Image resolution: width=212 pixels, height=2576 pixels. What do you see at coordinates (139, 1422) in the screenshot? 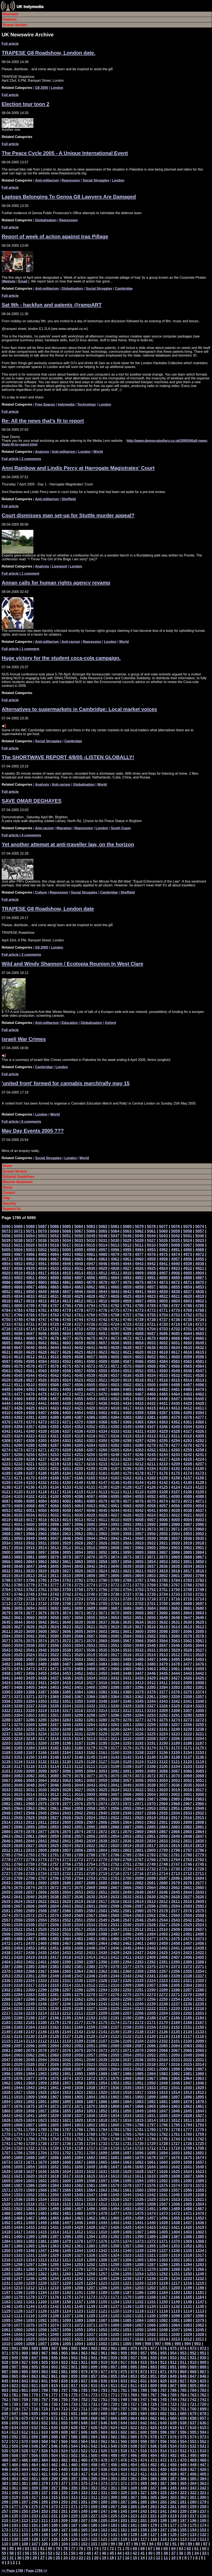
I see `4365` at bounding box center [139, 1422].